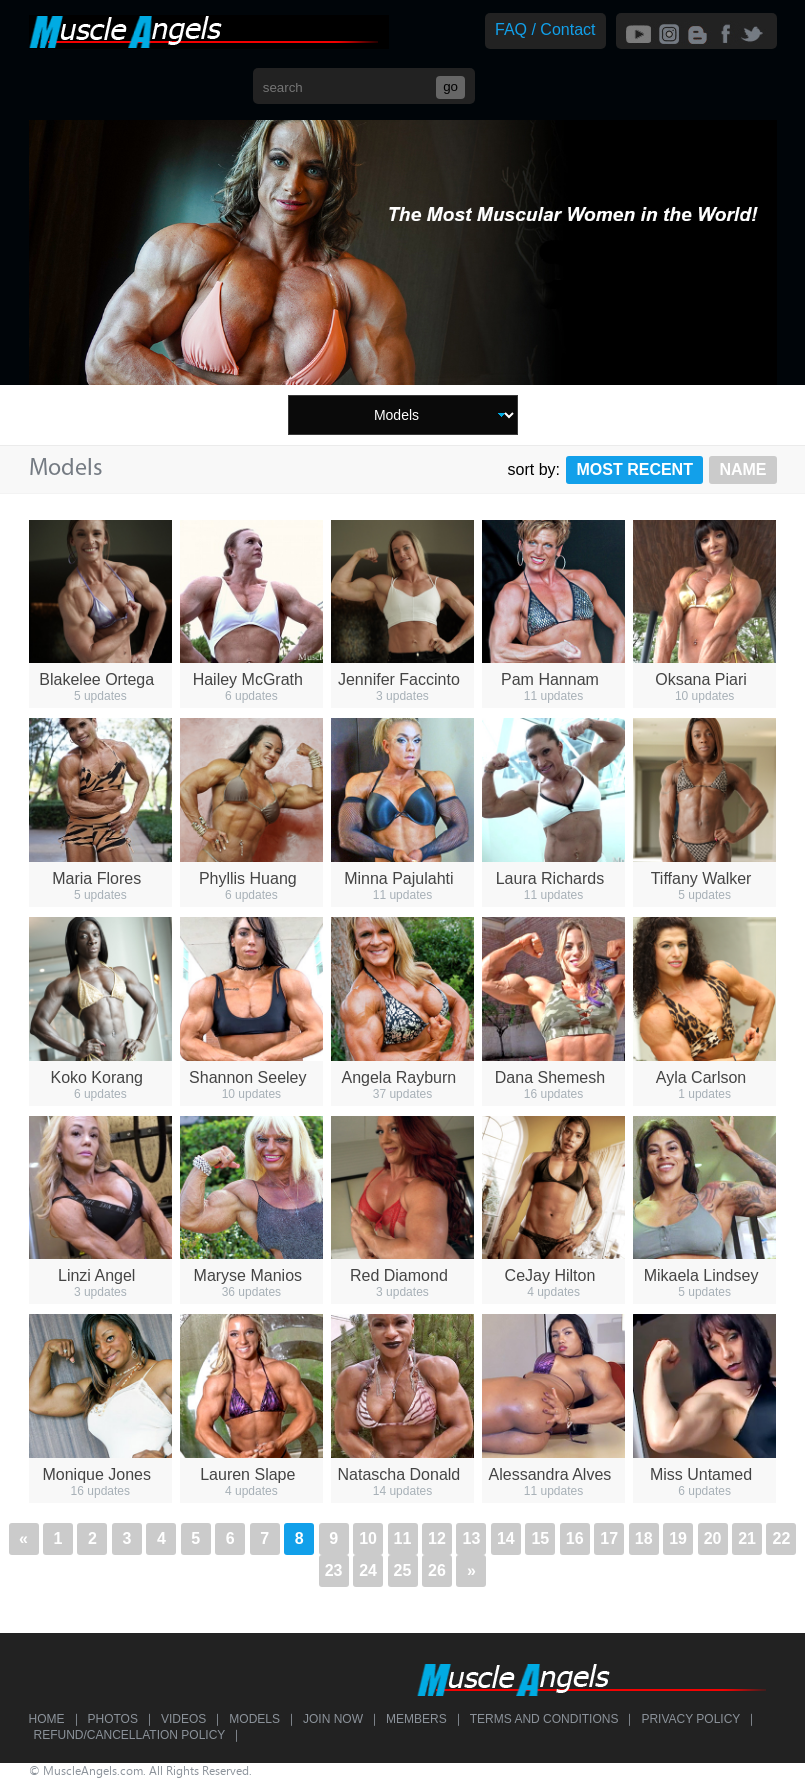  I want to click on Refund/Cancellation Policy, so click(130, 1735).